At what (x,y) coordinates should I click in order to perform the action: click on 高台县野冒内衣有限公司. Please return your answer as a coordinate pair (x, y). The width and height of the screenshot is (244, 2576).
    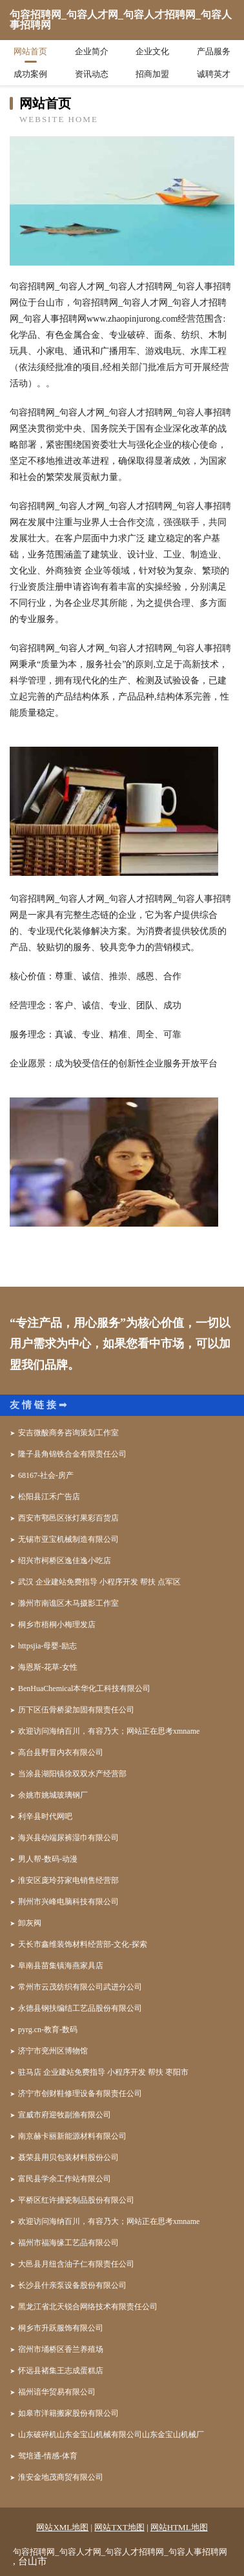
    Looking at the image, I should click on (60, 1752).